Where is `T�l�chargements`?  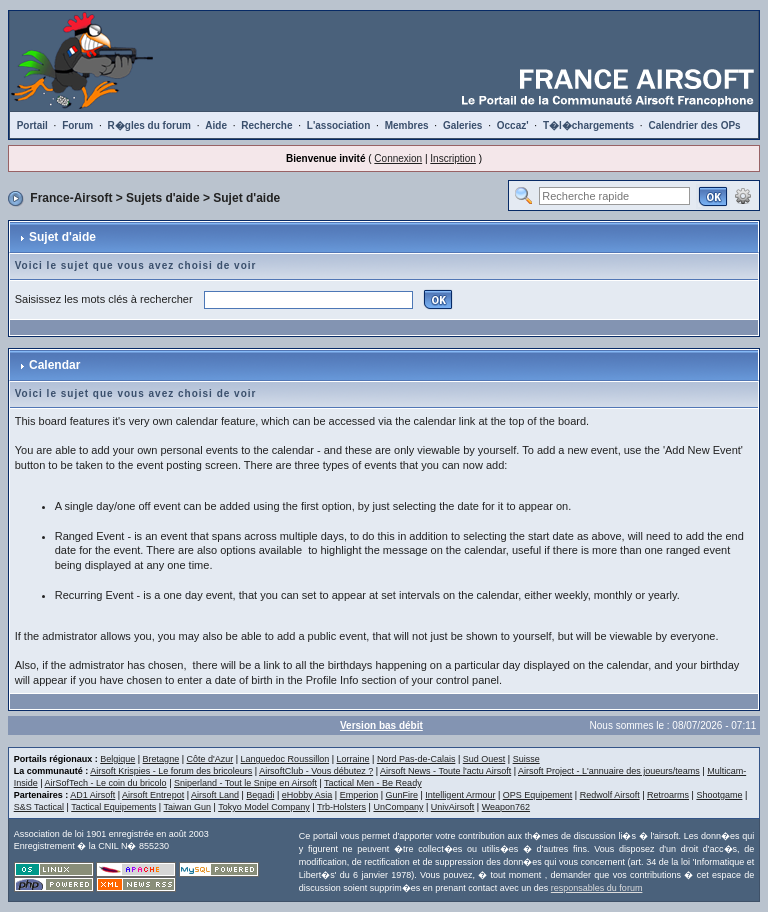
T�l�chargements is located at coordinates (588, 125).